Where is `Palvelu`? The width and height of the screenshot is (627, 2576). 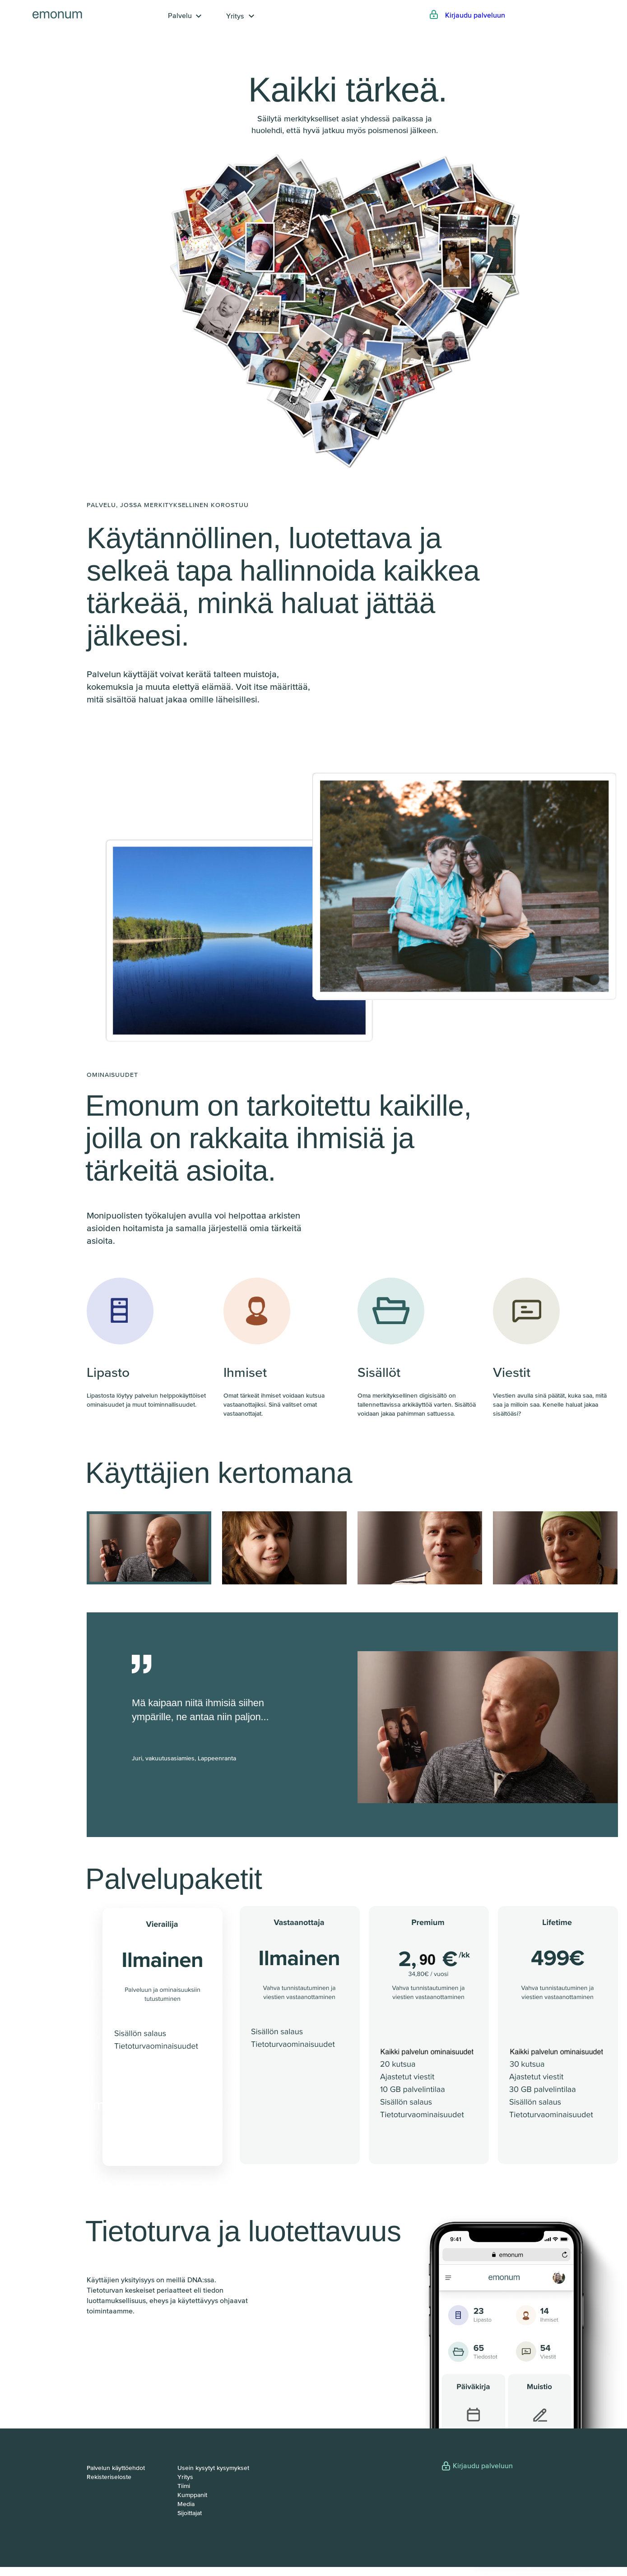
Palvelu is located at coordinates (180, 15).